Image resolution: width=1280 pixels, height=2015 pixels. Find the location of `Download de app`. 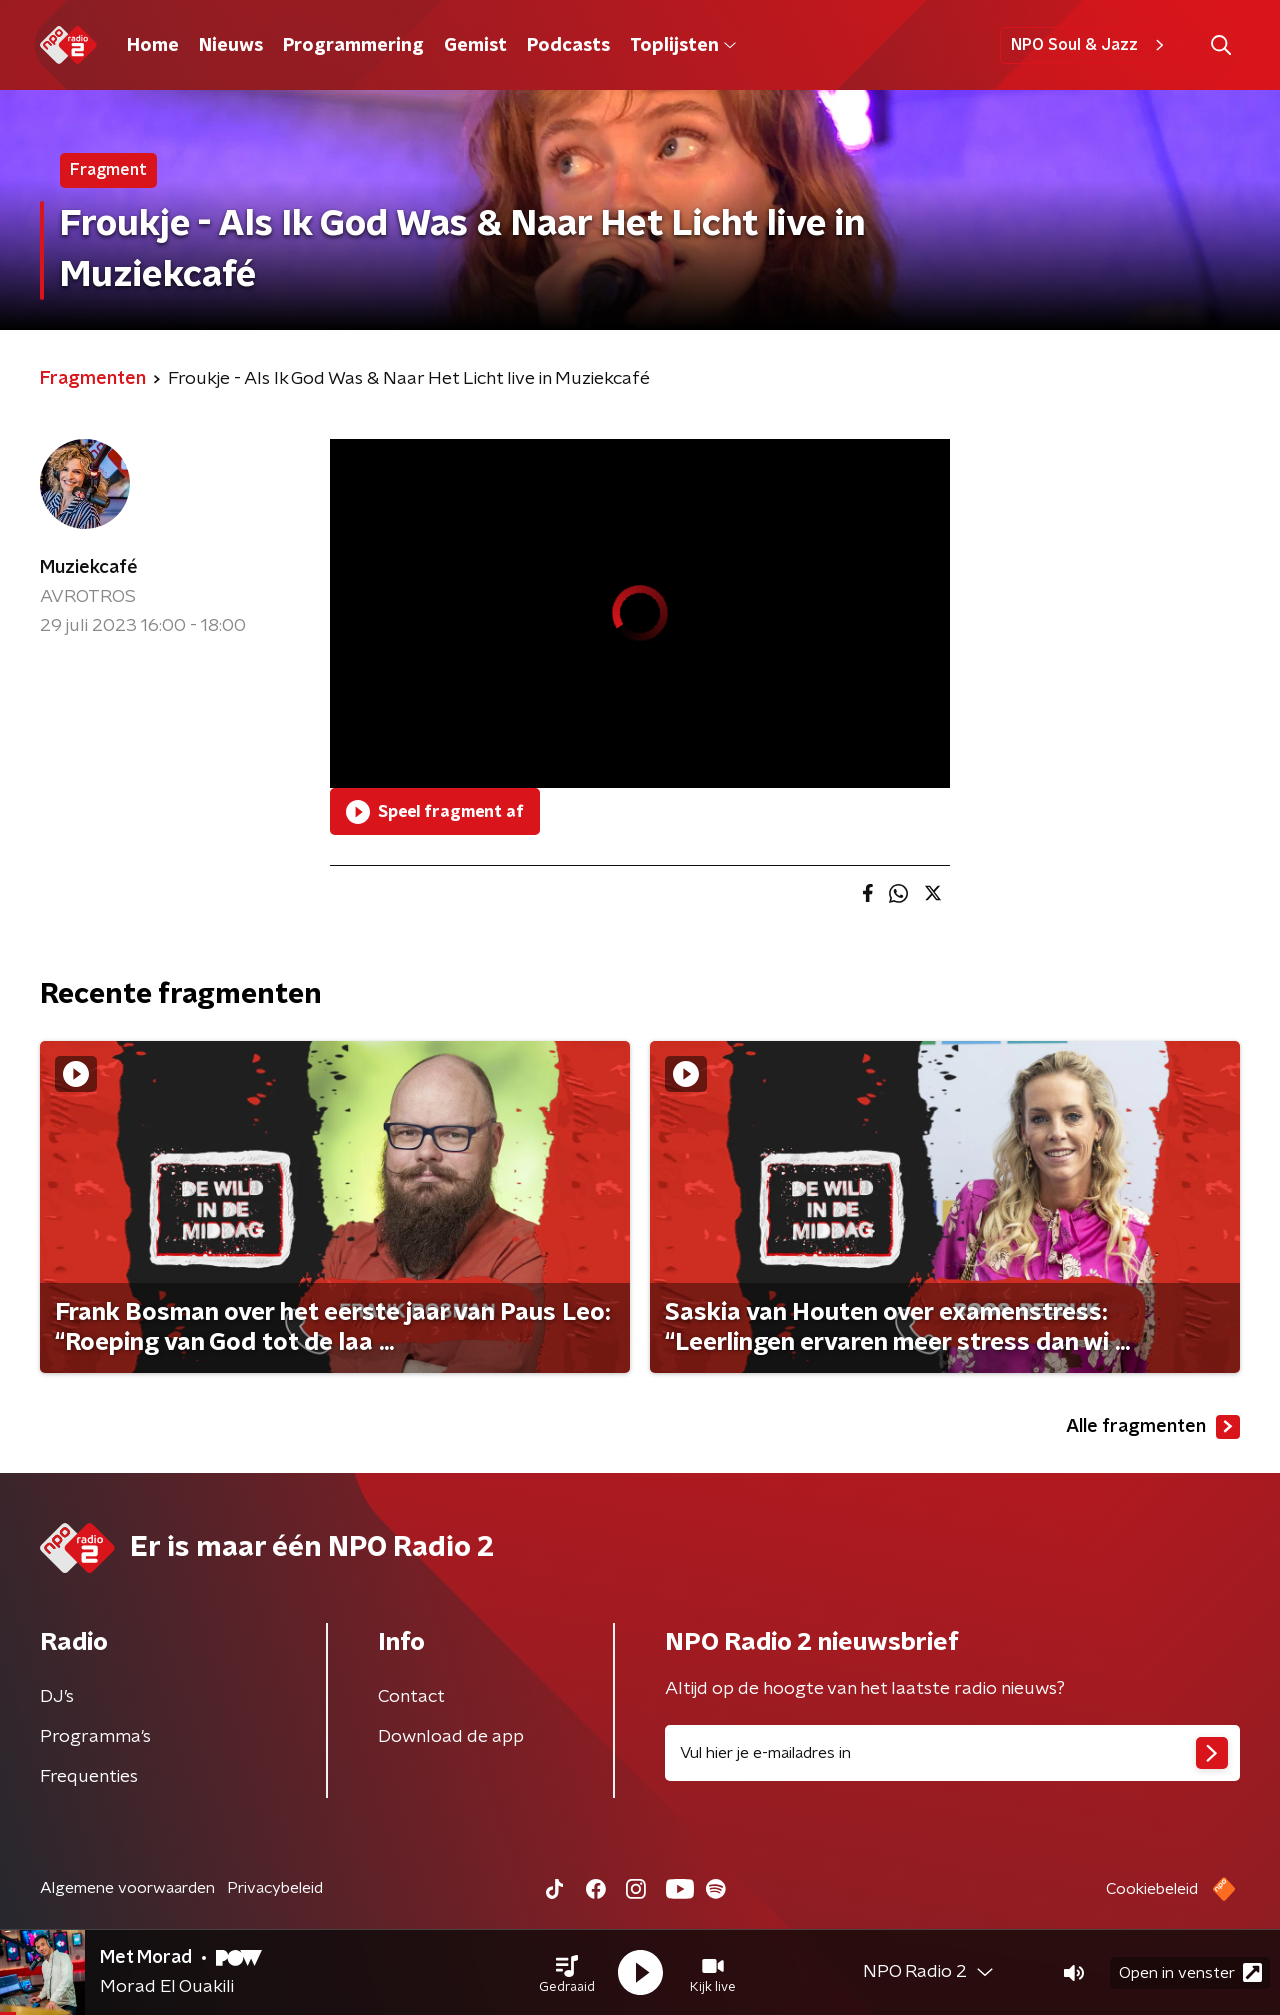

Download de app is located at coordinates (451, 1737).